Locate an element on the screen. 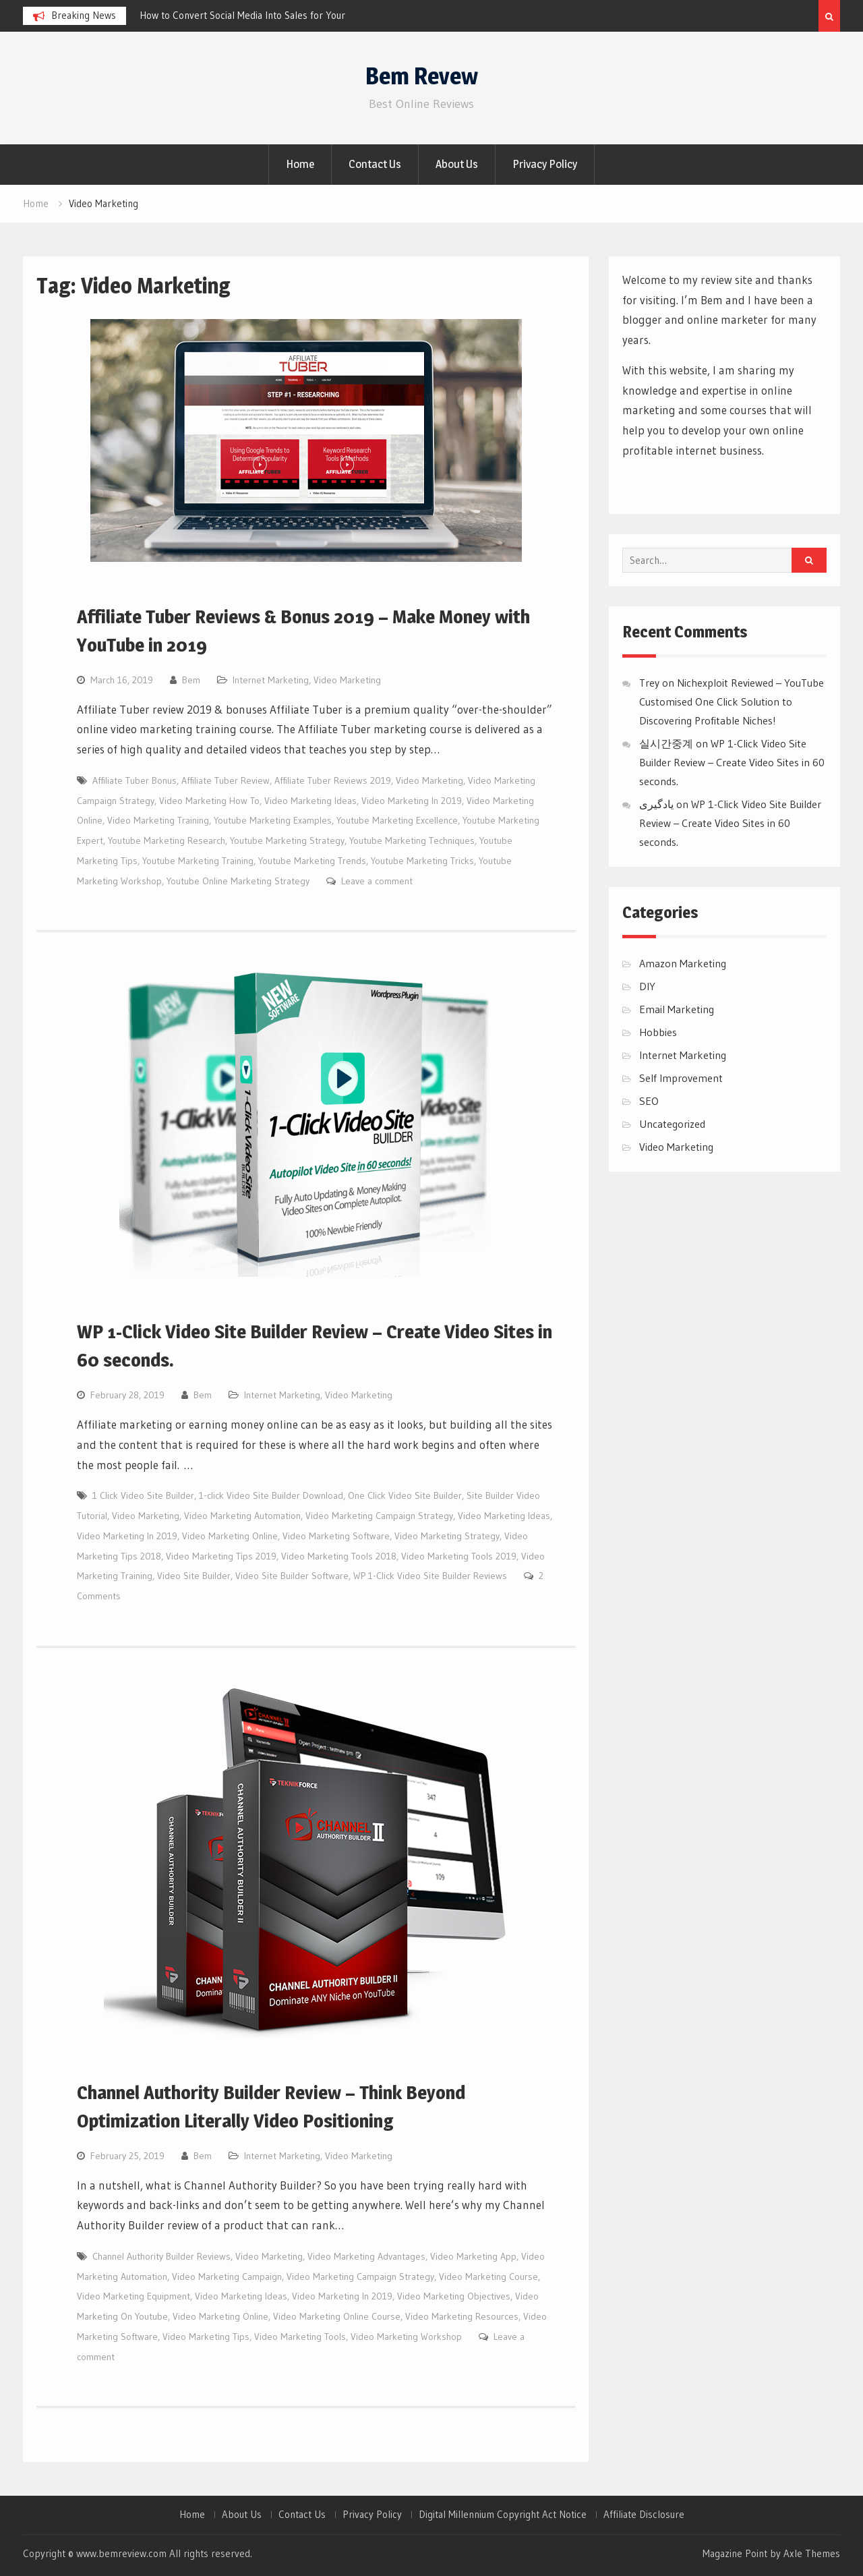  WP 1-Click Video Site Builder Review – Create Video Sites in 60 seconds. is located at coordinates (732, 762).